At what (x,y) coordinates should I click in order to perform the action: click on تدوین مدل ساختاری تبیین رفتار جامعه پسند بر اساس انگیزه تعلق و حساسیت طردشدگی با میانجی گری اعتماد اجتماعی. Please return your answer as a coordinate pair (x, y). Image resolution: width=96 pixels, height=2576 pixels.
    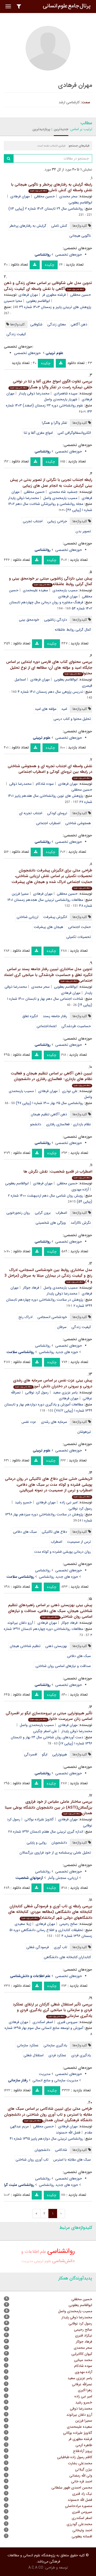
    Looking at the image, I should click on (48, 975).